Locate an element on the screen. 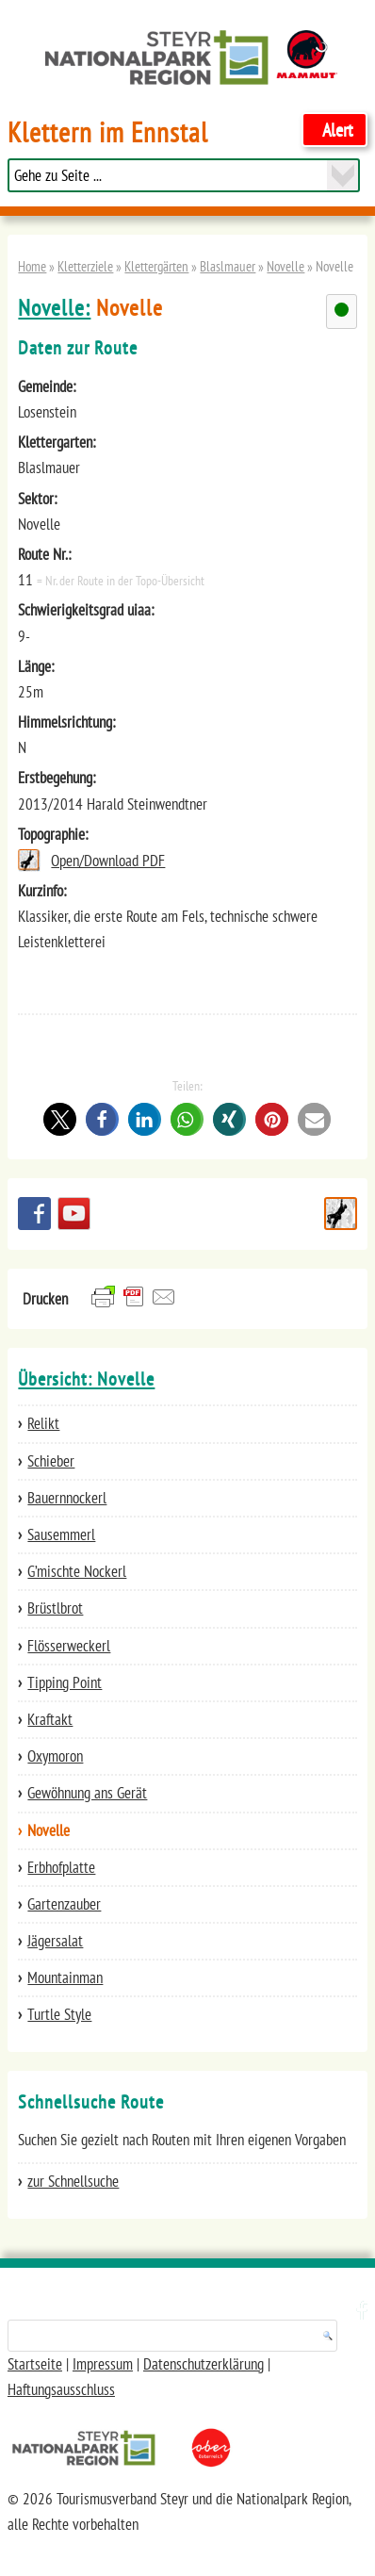  Alert is located at coordinates (337, 129).